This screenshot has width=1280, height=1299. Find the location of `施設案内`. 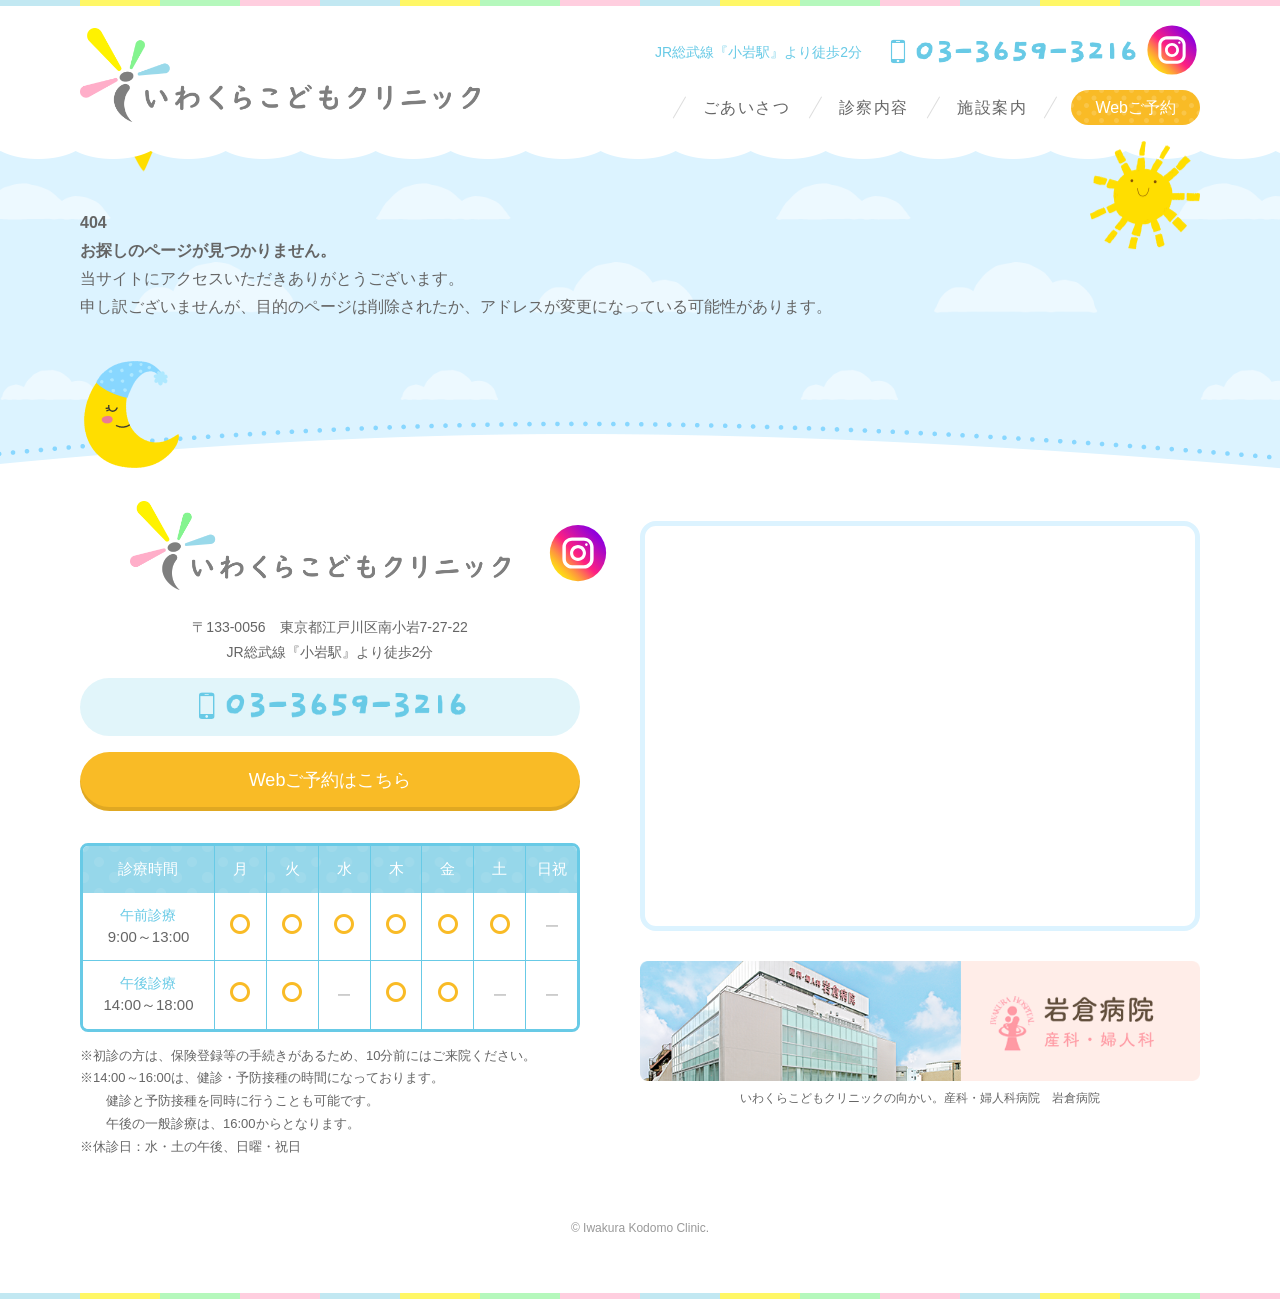

施設案内 is located at coordinates (992, 107).